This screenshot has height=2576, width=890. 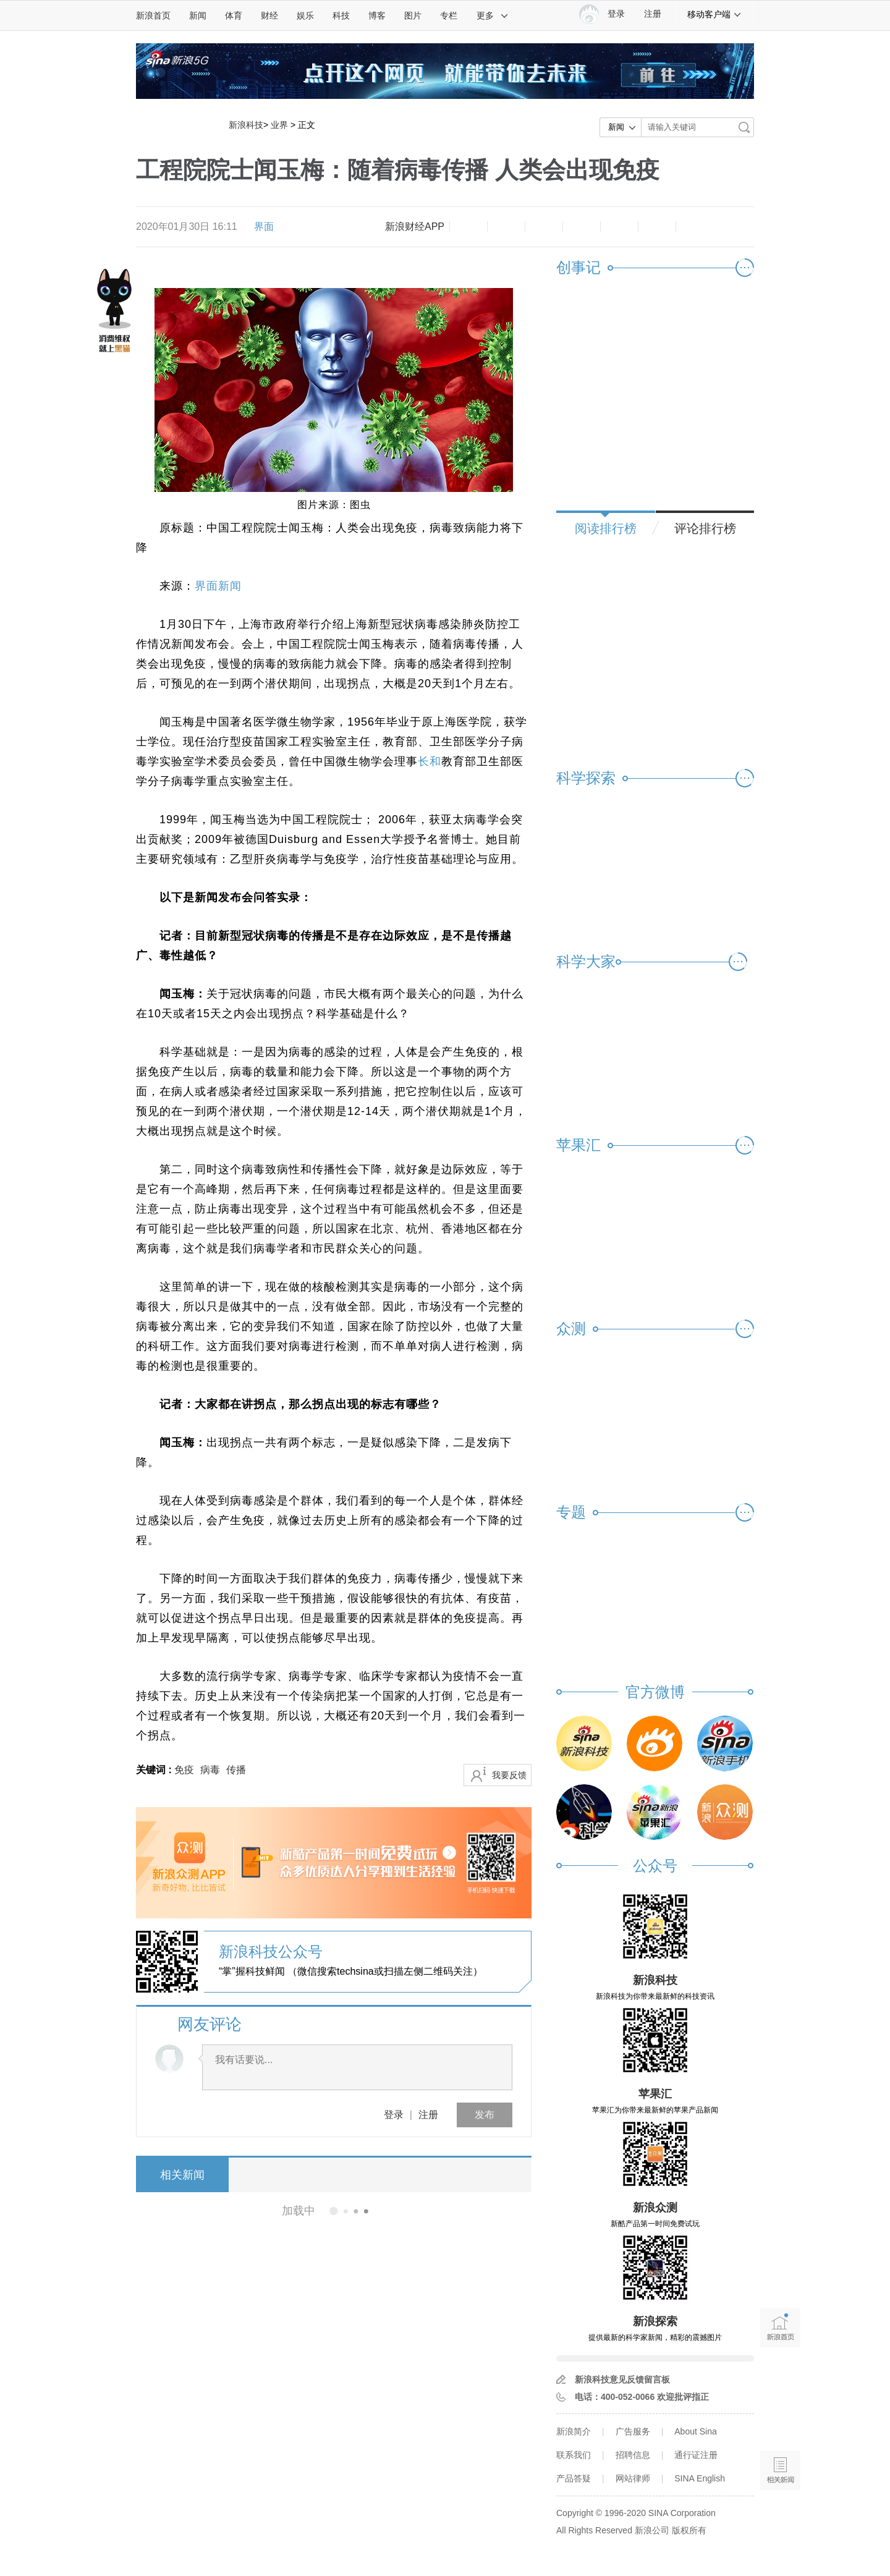 What do you see at coordinates (484, 2114) in the screenshot?
I see `发布` at bounding box center [484, 2114].